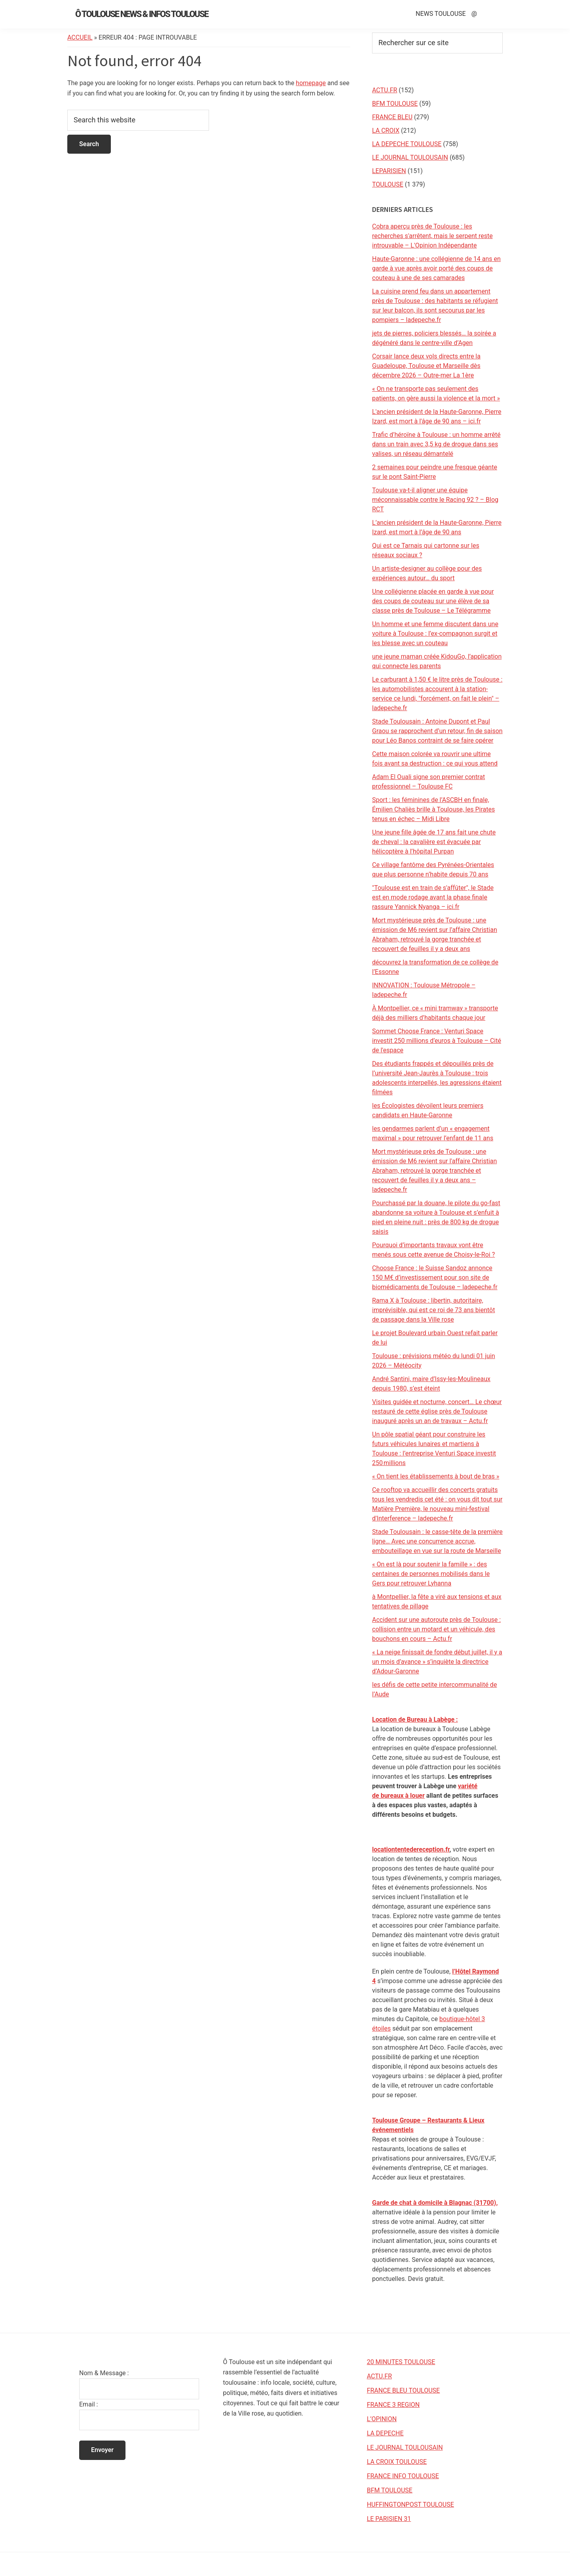 The height and width of the screenshot is (2576, 570). Describe the element at coordinates (411, 1849) in the screenshot. I see `locationtentedereception.fr` at that location.